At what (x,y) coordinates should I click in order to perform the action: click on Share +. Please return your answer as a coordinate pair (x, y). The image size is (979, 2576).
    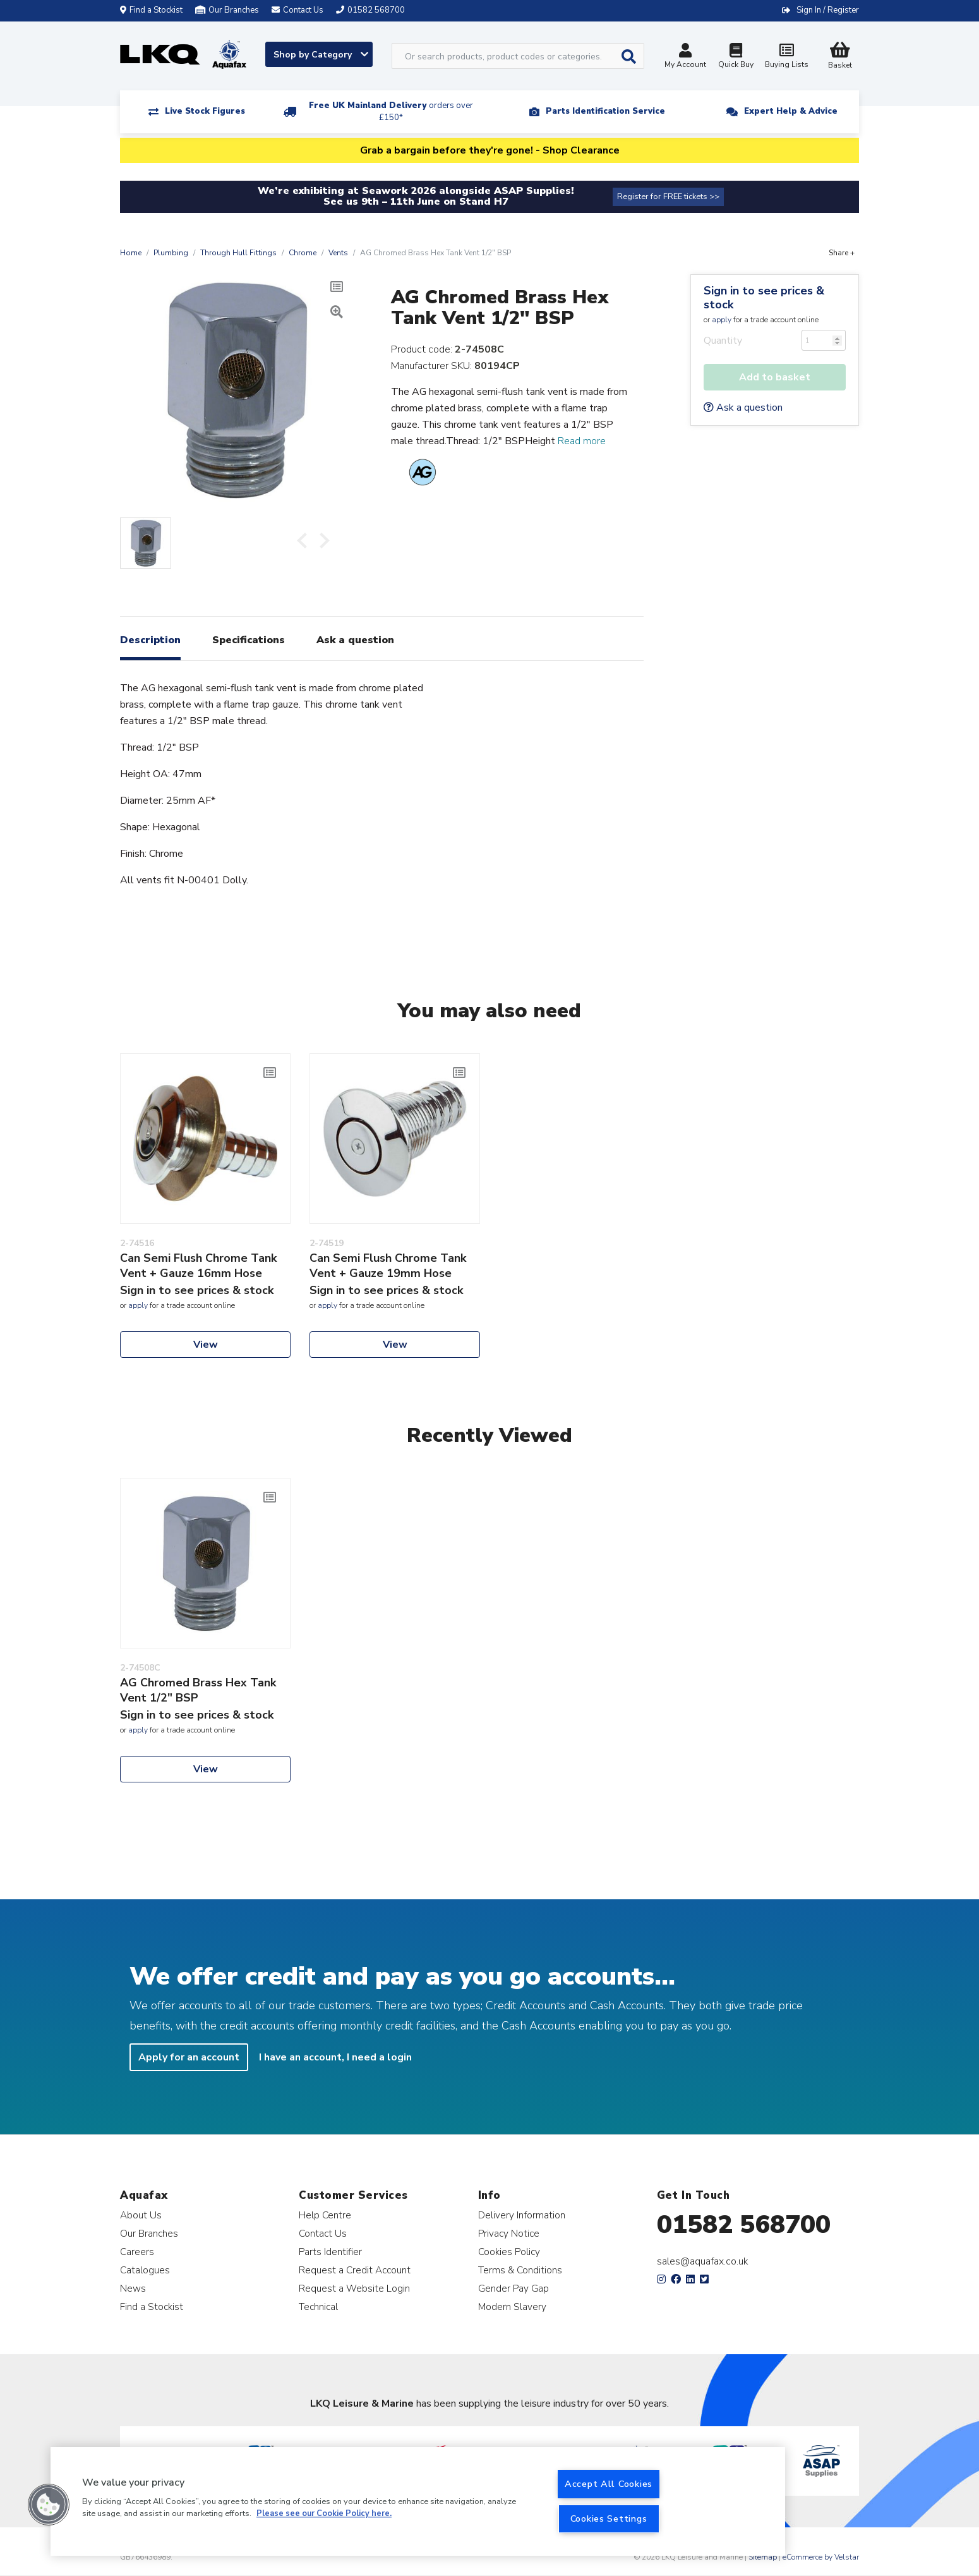
    Looking at the image, I should click on (842, 253).